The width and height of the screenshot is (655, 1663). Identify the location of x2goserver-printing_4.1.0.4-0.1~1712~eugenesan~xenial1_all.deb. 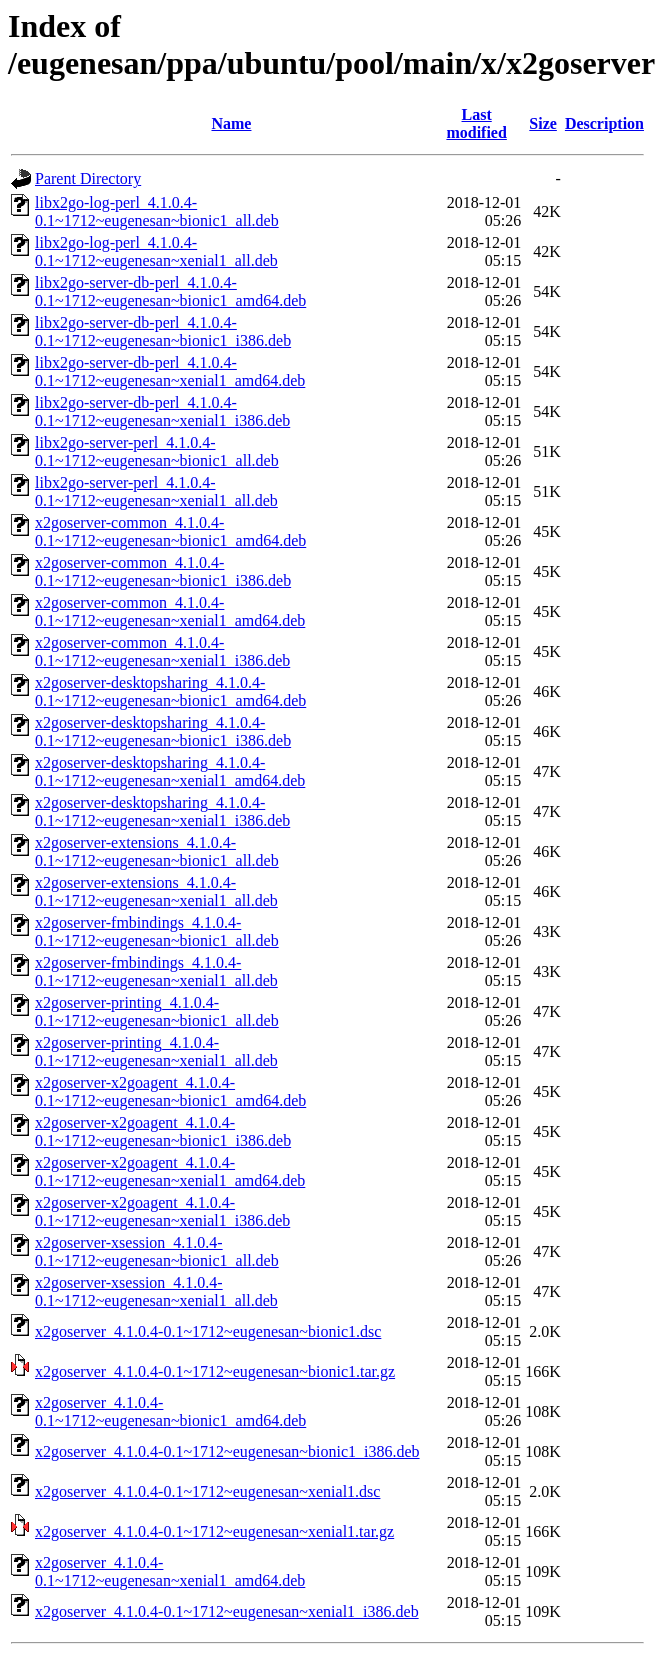
(156, 1051).